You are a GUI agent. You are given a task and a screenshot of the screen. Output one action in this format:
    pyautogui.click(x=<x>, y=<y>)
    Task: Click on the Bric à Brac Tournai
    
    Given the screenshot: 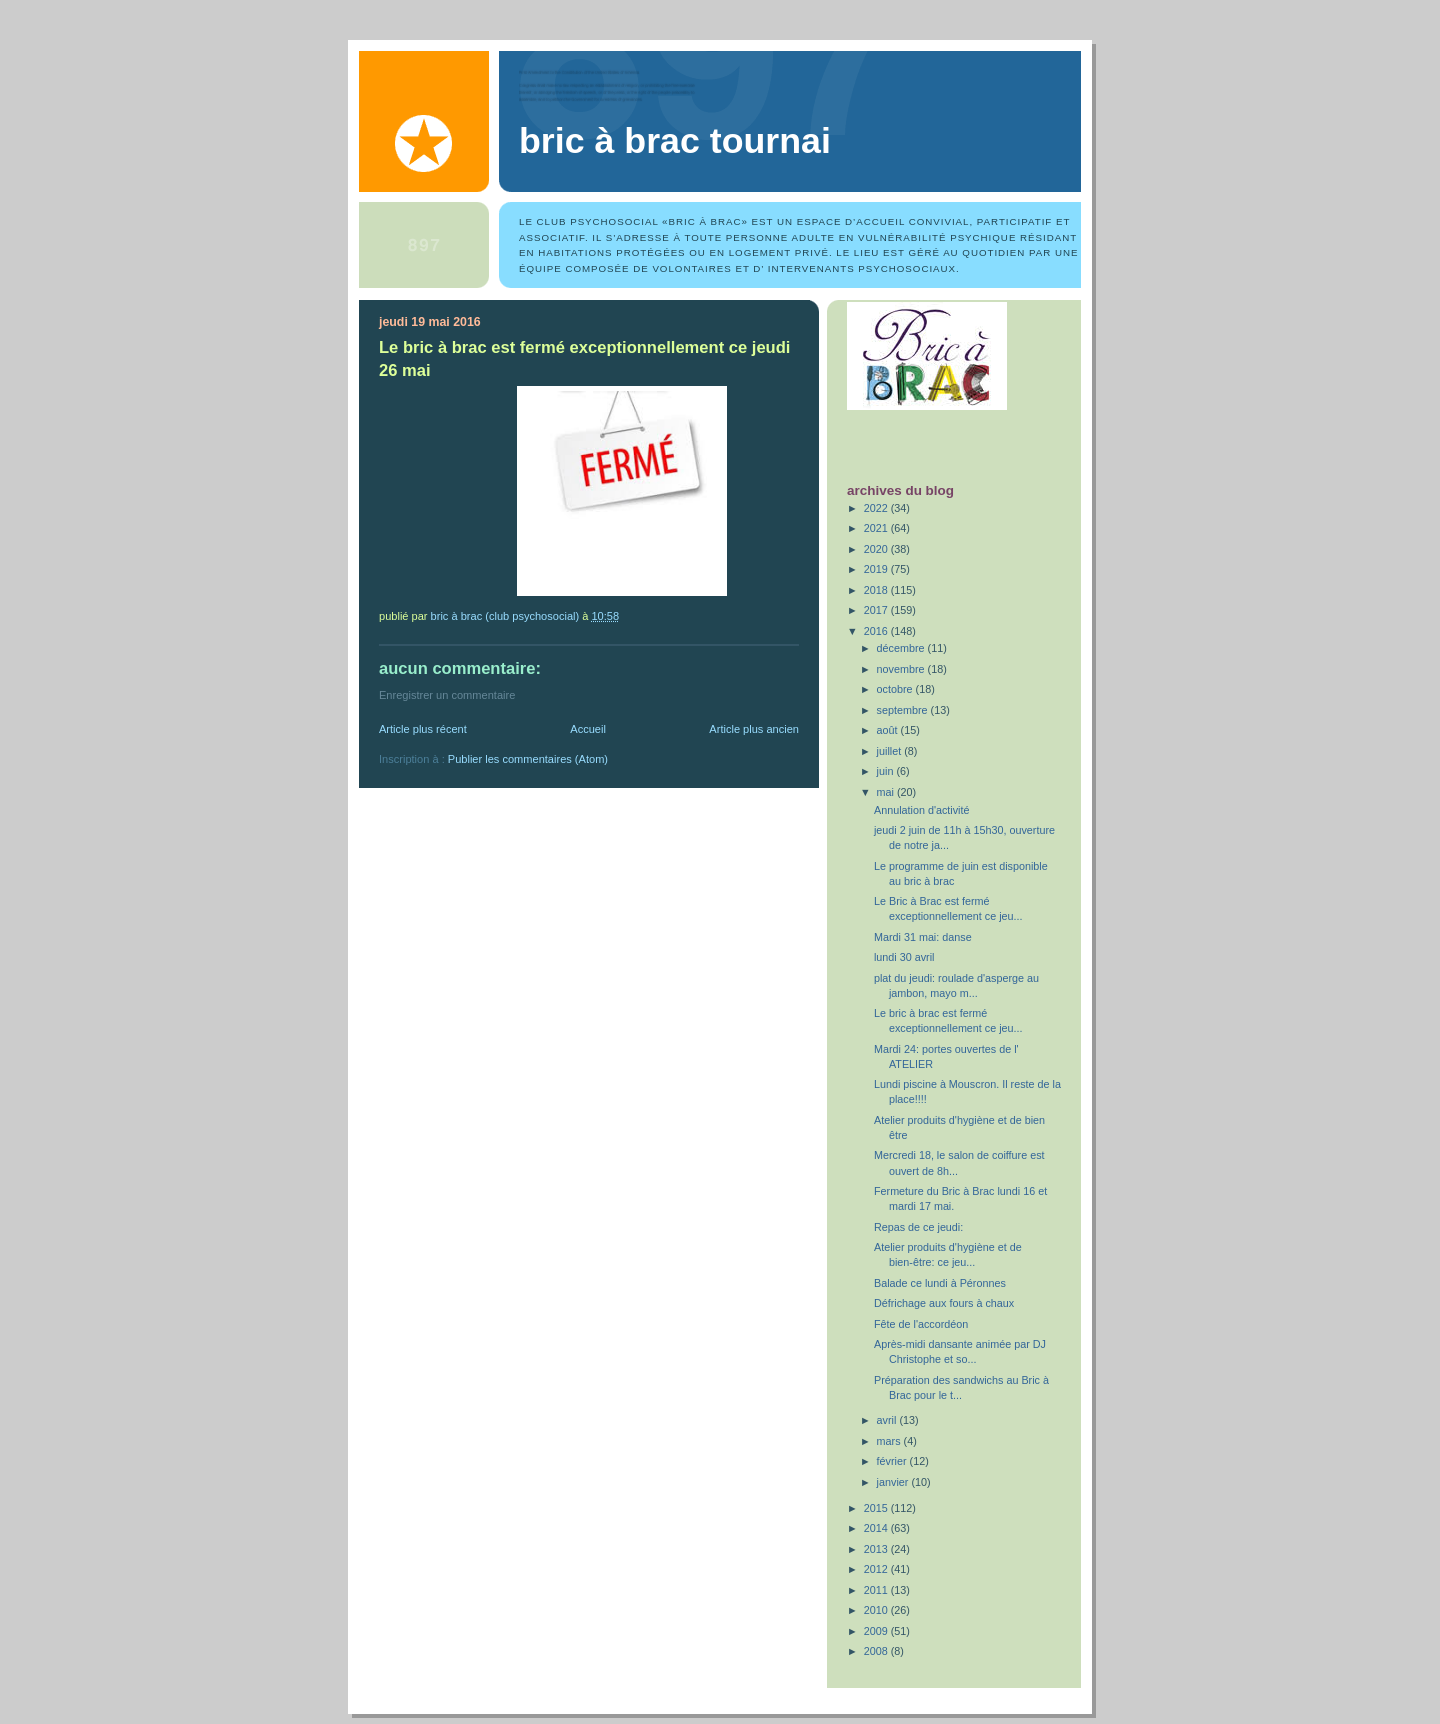 What is the action you would take?
    pyautogui.click(x=675, y=141)
    